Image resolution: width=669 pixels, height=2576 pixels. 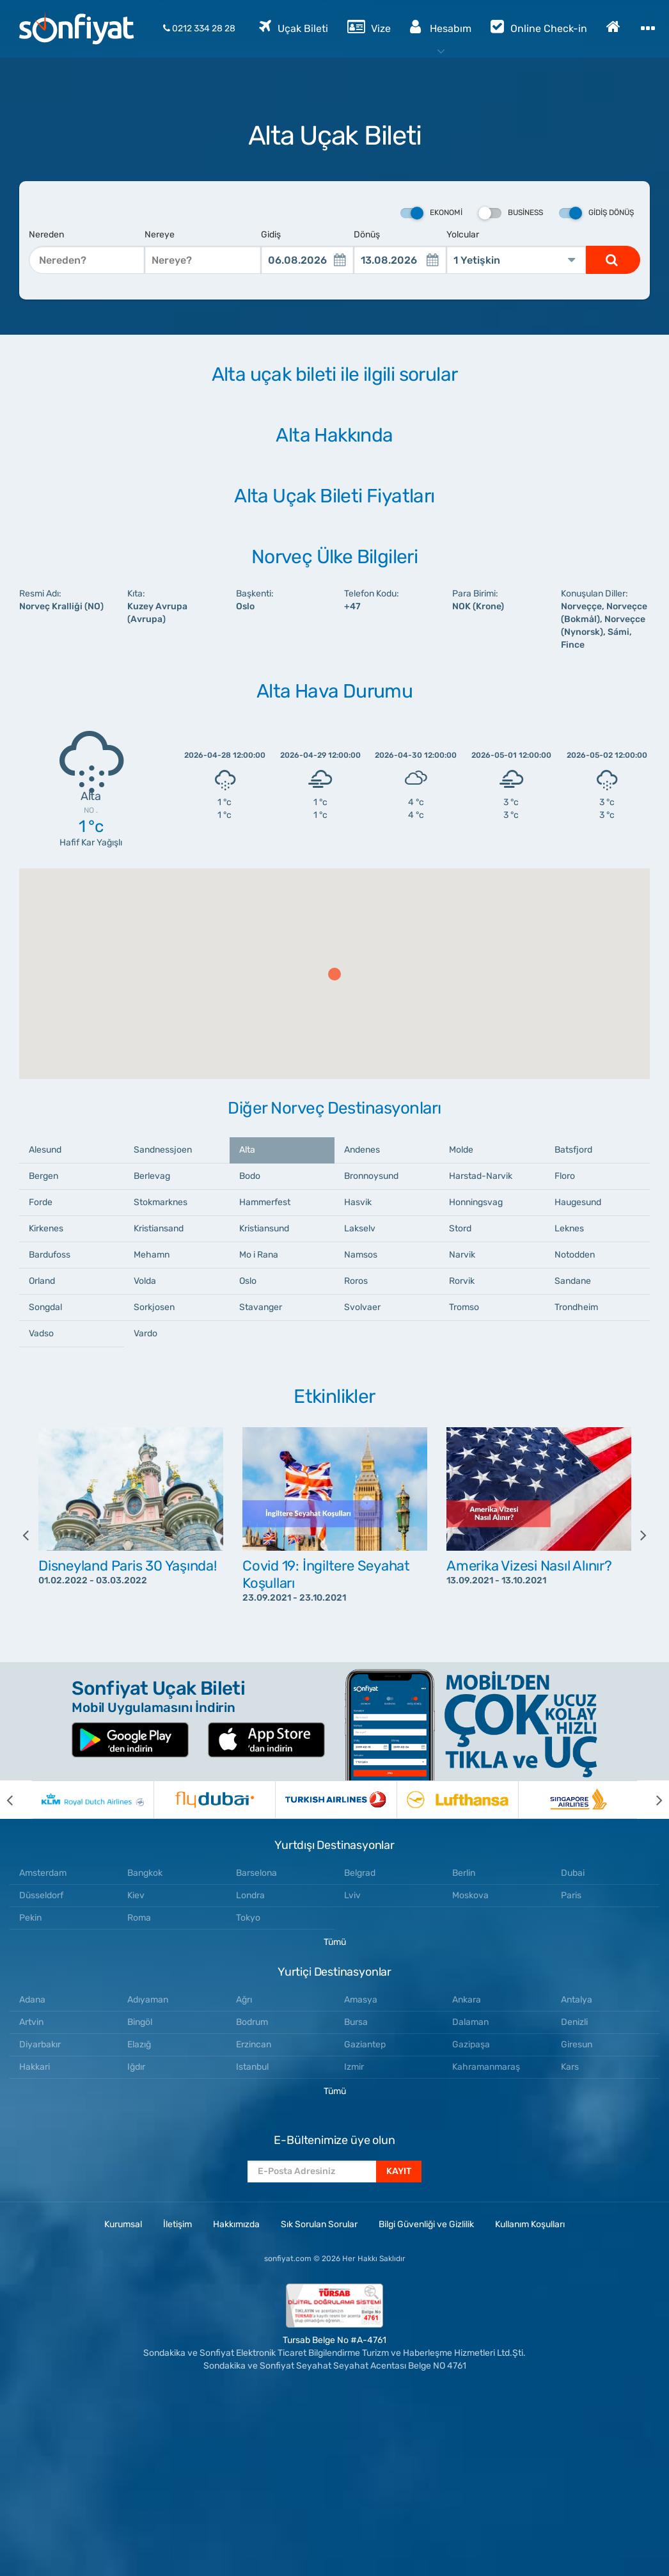 What do you see at coordinates (470, 2022) in the screenshot?
I see `Dalaman` at bounding box center [470, 2022].